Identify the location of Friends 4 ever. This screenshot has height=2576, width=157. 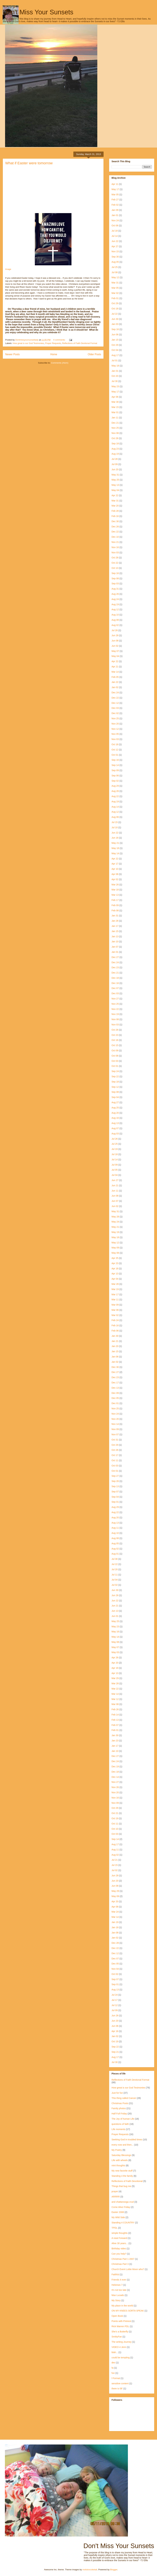
(119, 2279).